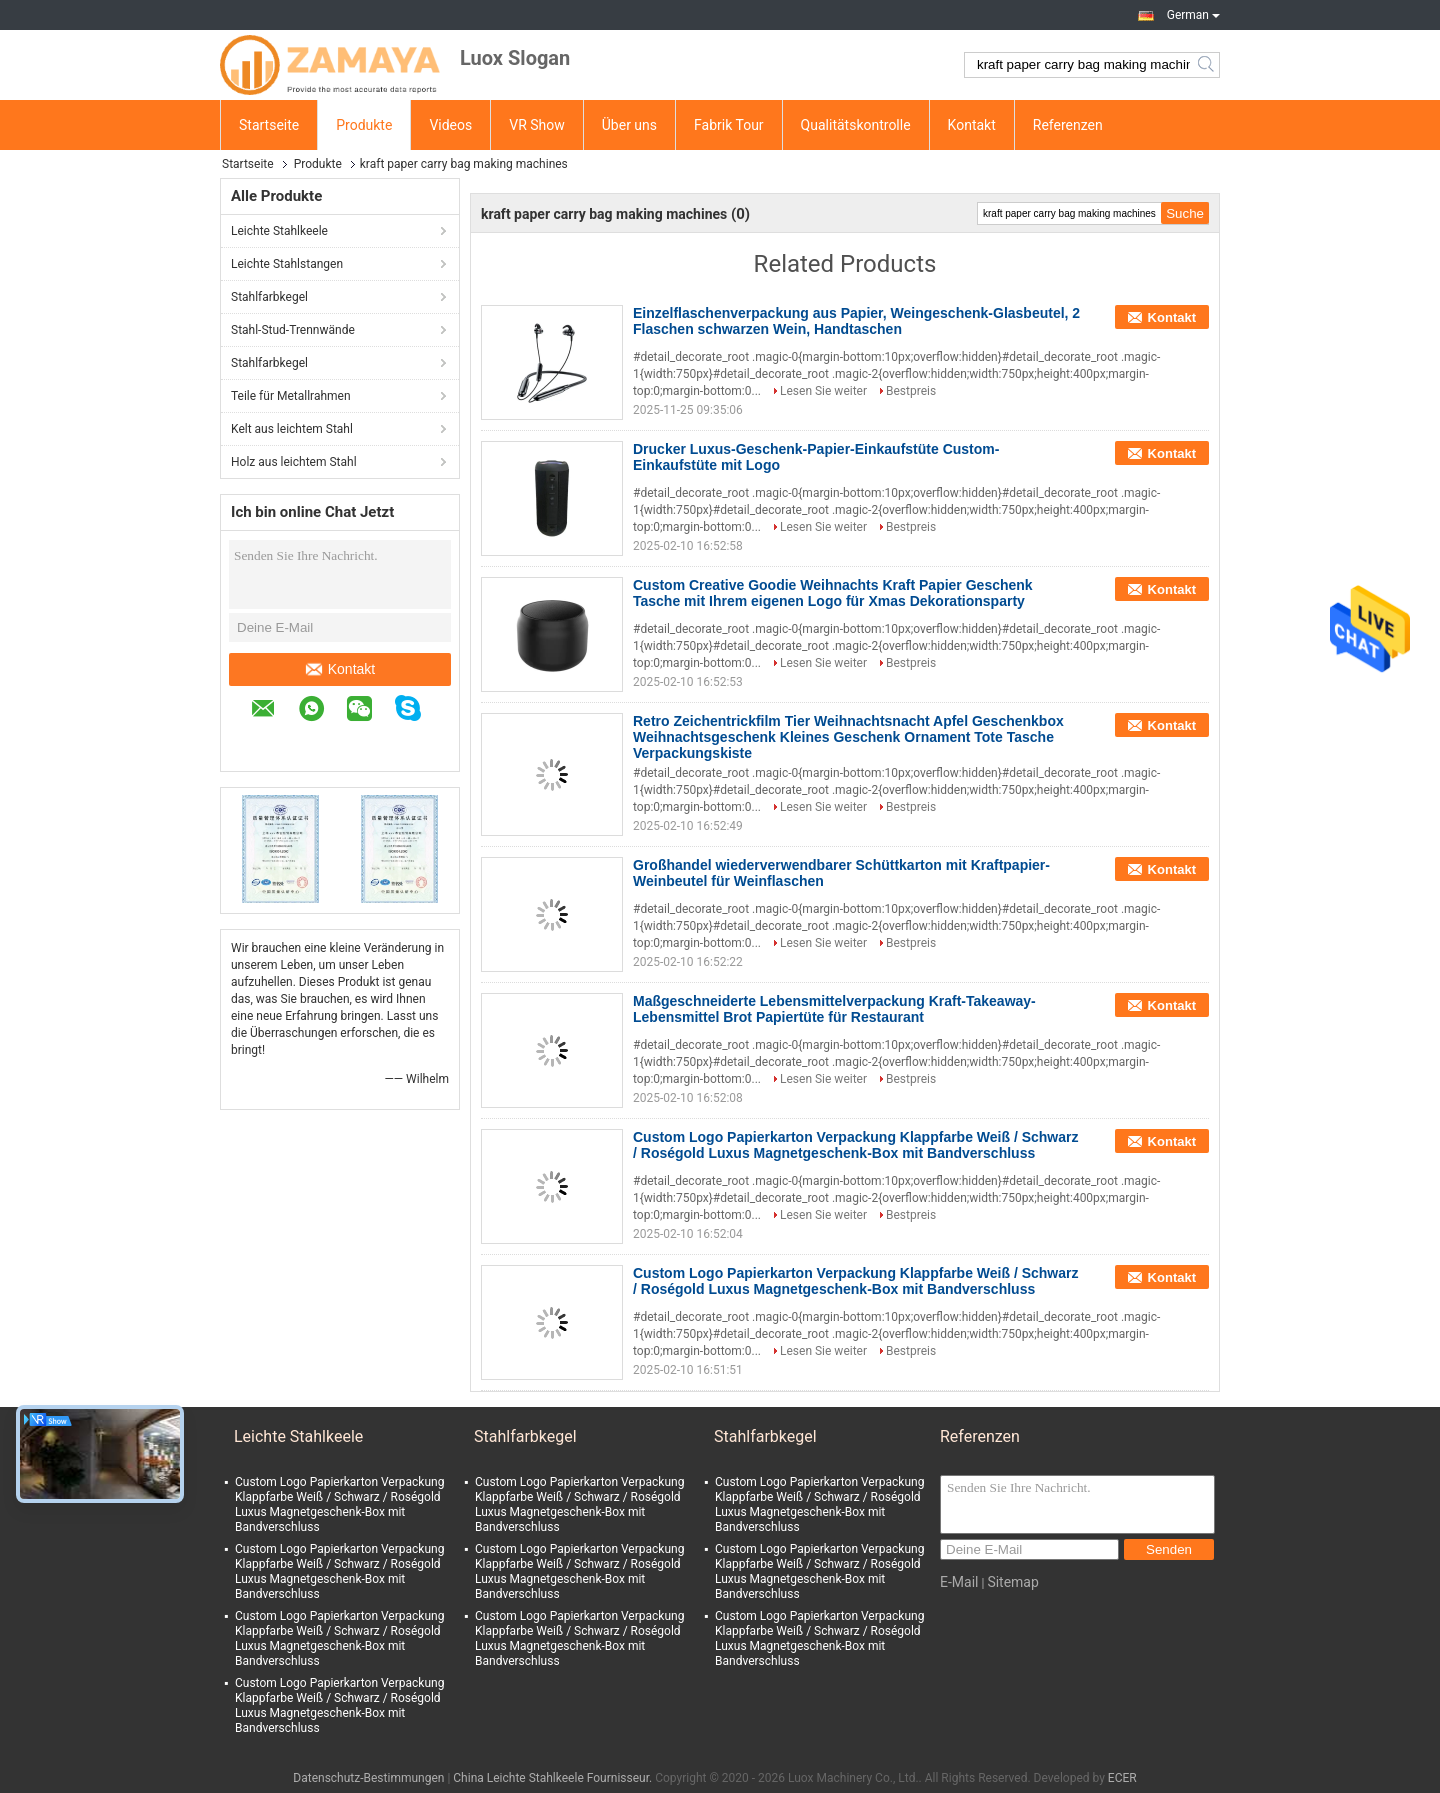 This screenshot has width=1440, height=1793. What do you see at coordinates (972, 125) in the screenshot?
I see `Kontakt` at bounding box center [972, 125].